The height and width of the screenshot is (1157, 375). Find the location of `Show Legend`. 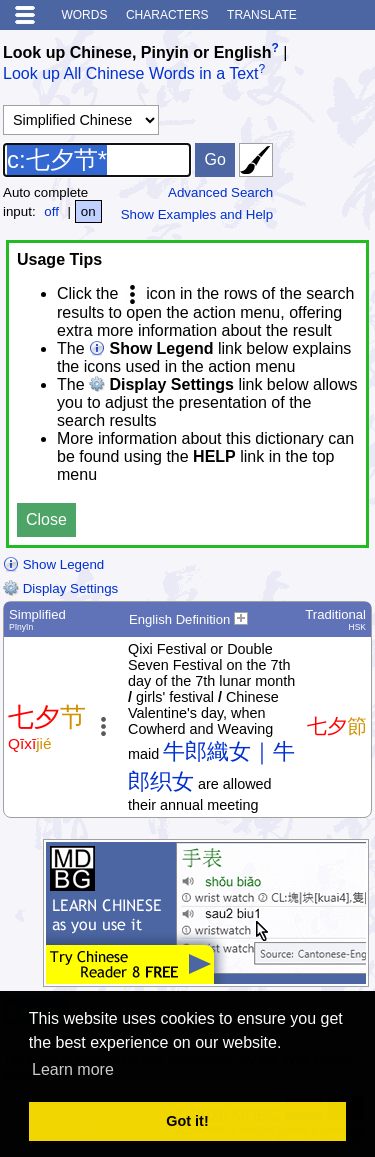

Show Legend is located at coordinates (53, 564).